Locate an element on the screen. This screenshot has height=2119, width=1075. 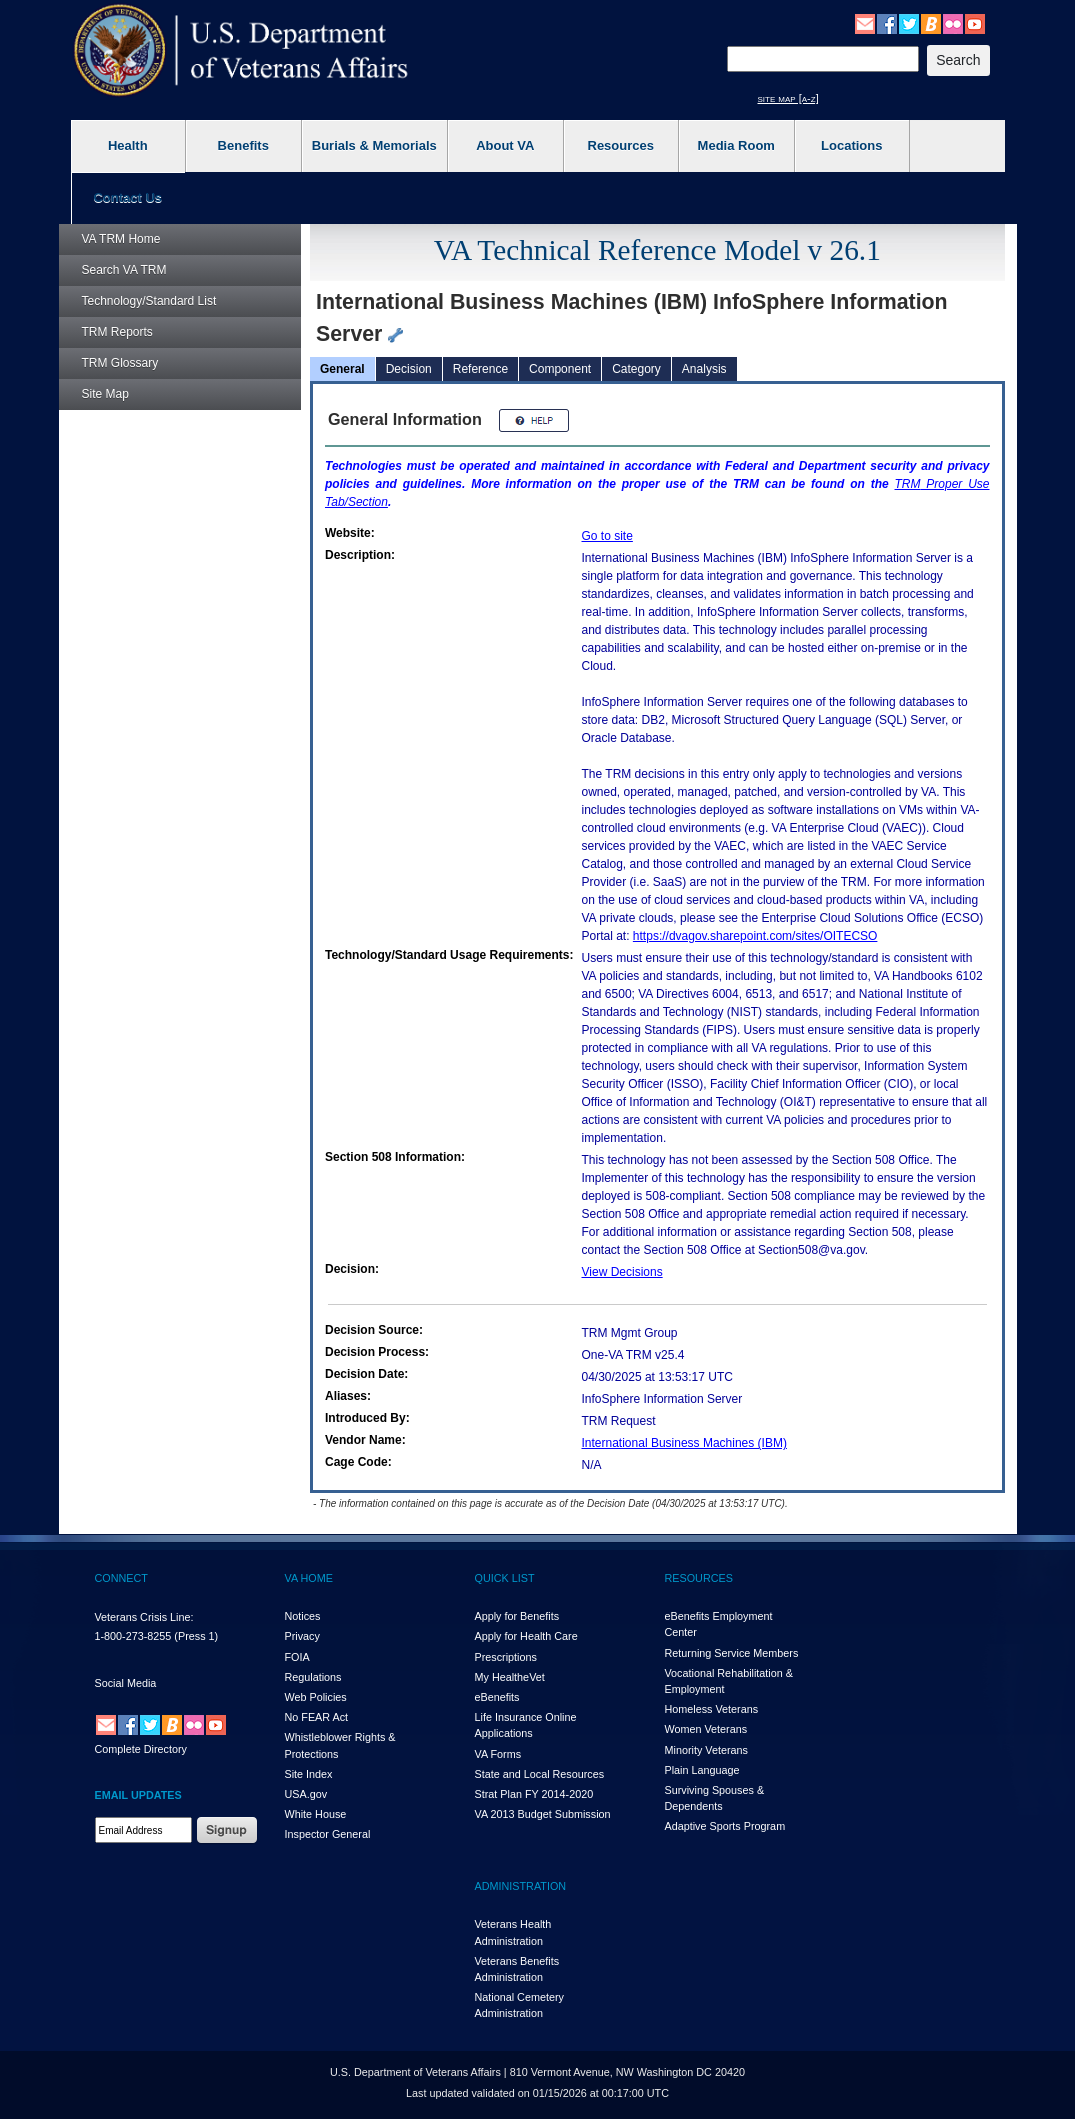
ADMINISTRATION is located at coordinates (521, 1886).